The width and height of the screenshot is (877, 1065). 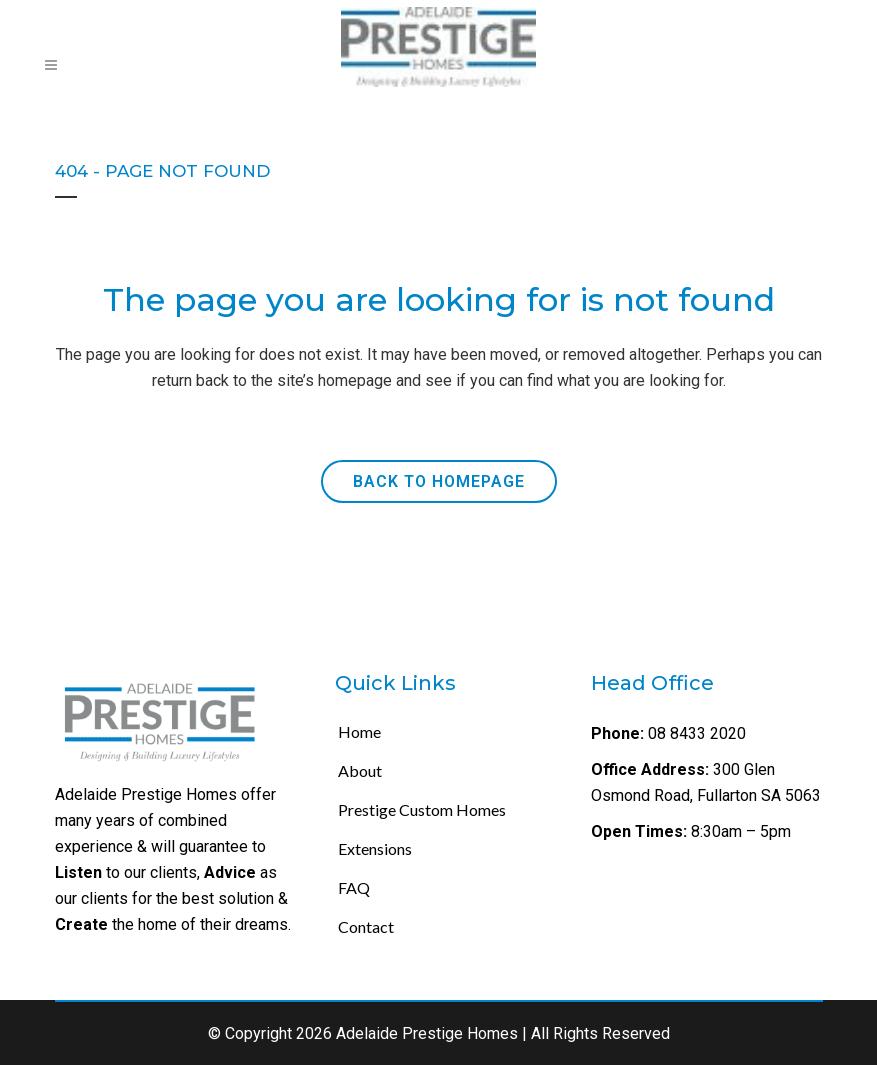 What do you see at coordinates (359, 731) in the screenshot?
I see `Home` at bounding box center [359, 731].